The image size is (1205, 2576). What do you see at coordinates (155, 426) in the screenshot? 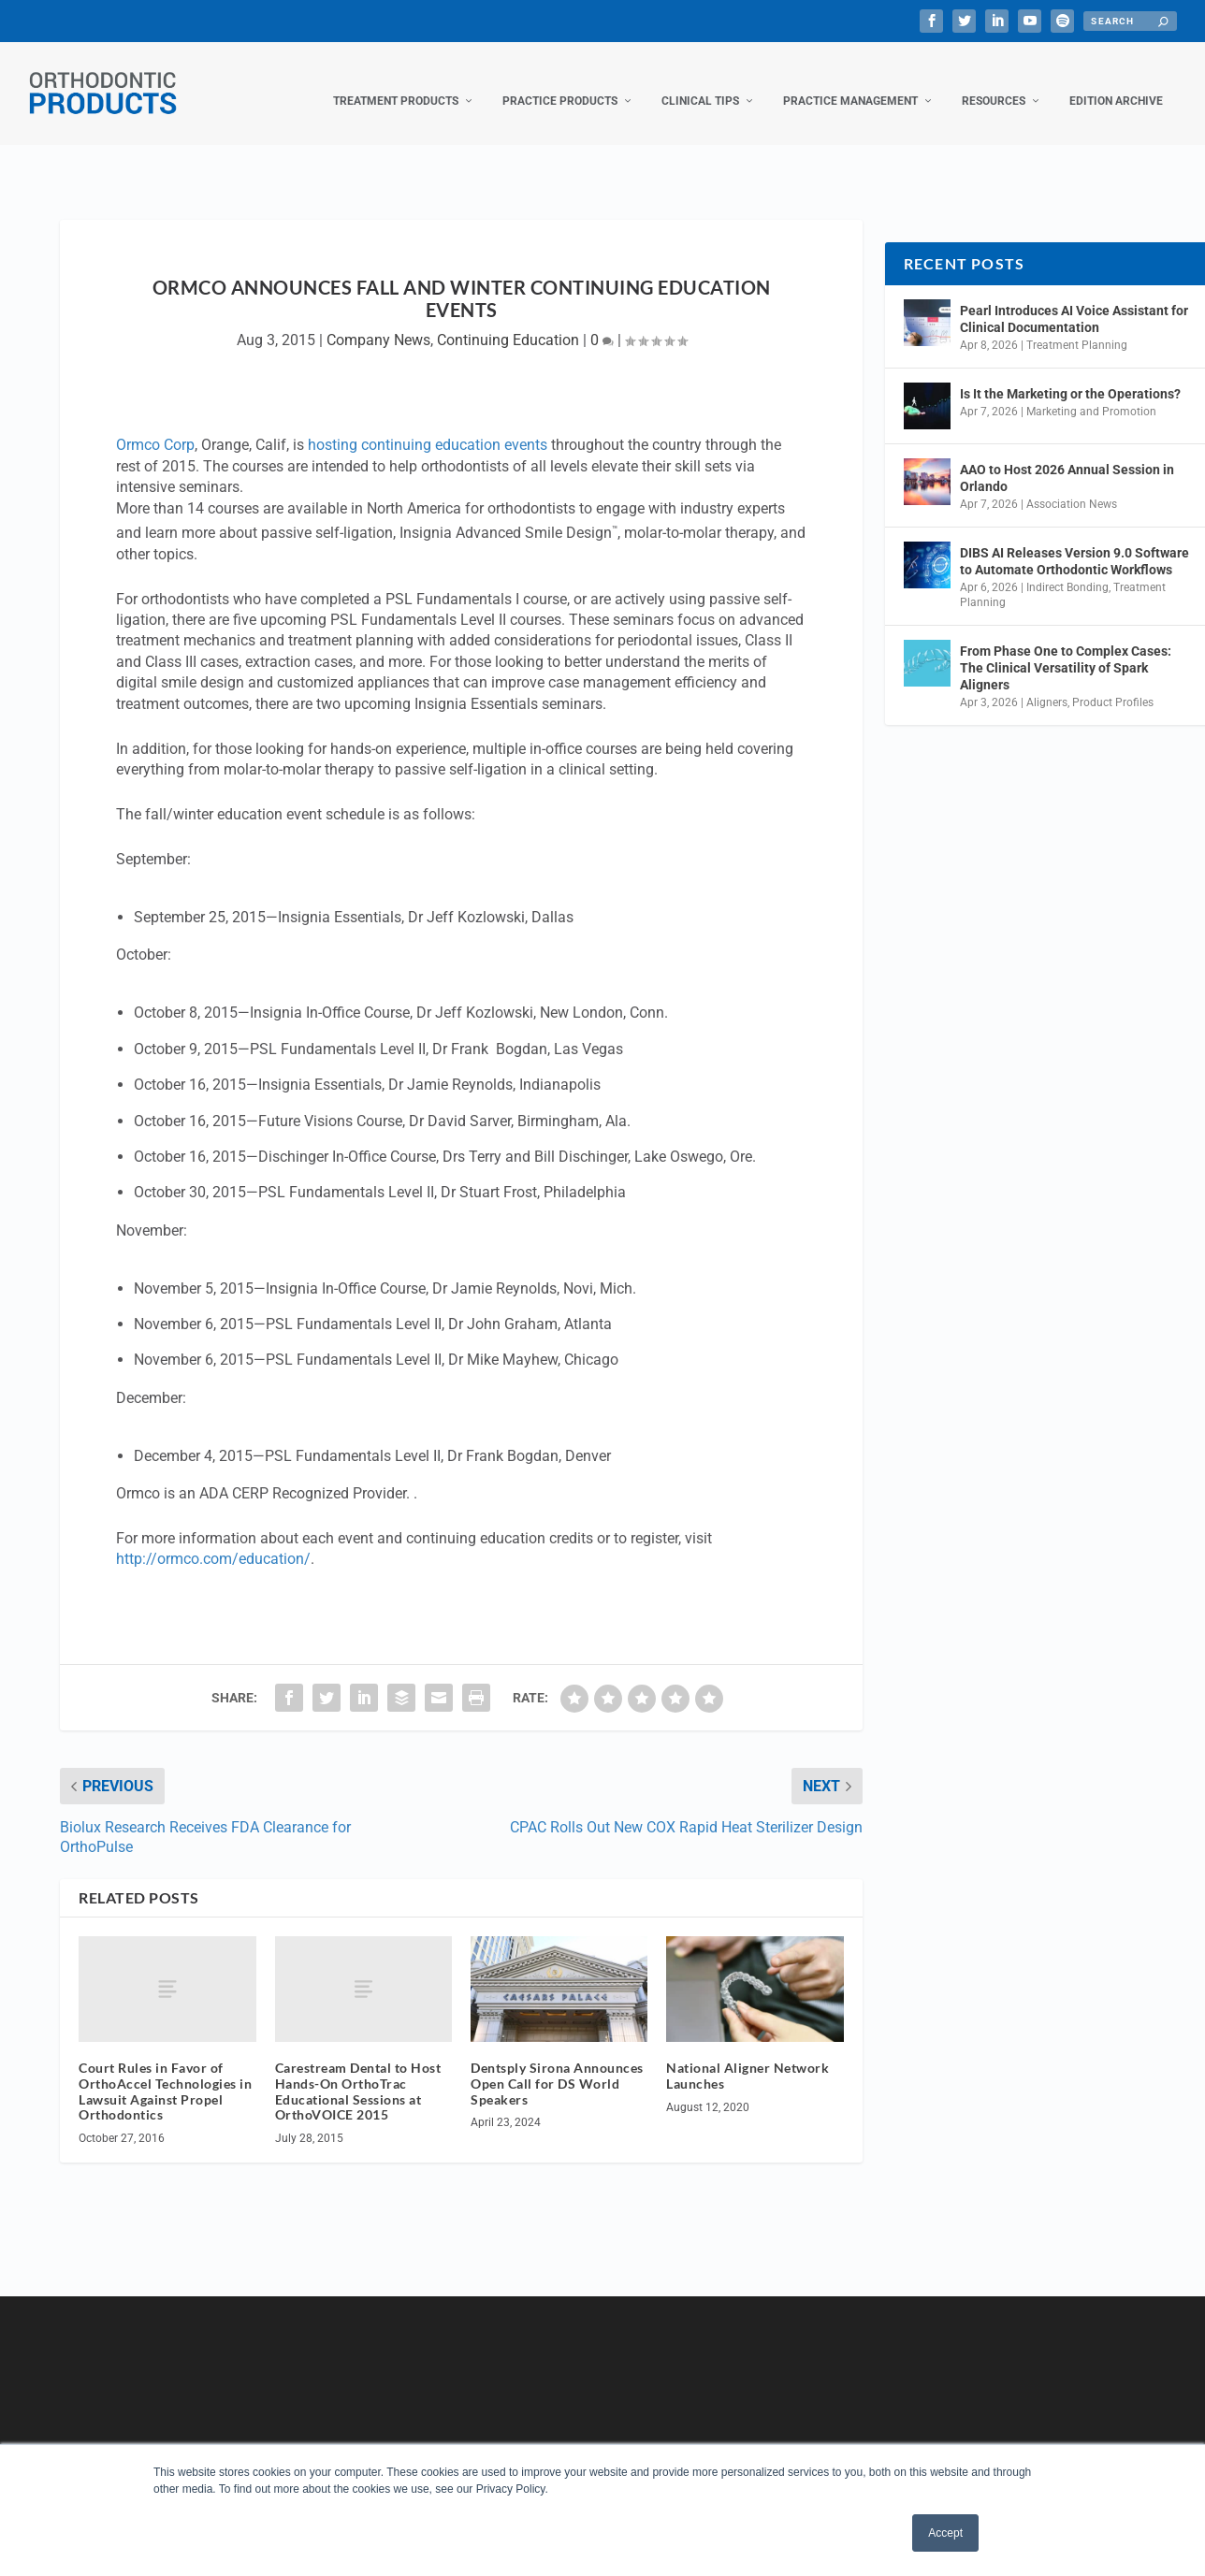
I see `Ormco Corp` at bounding box center [155, 426].